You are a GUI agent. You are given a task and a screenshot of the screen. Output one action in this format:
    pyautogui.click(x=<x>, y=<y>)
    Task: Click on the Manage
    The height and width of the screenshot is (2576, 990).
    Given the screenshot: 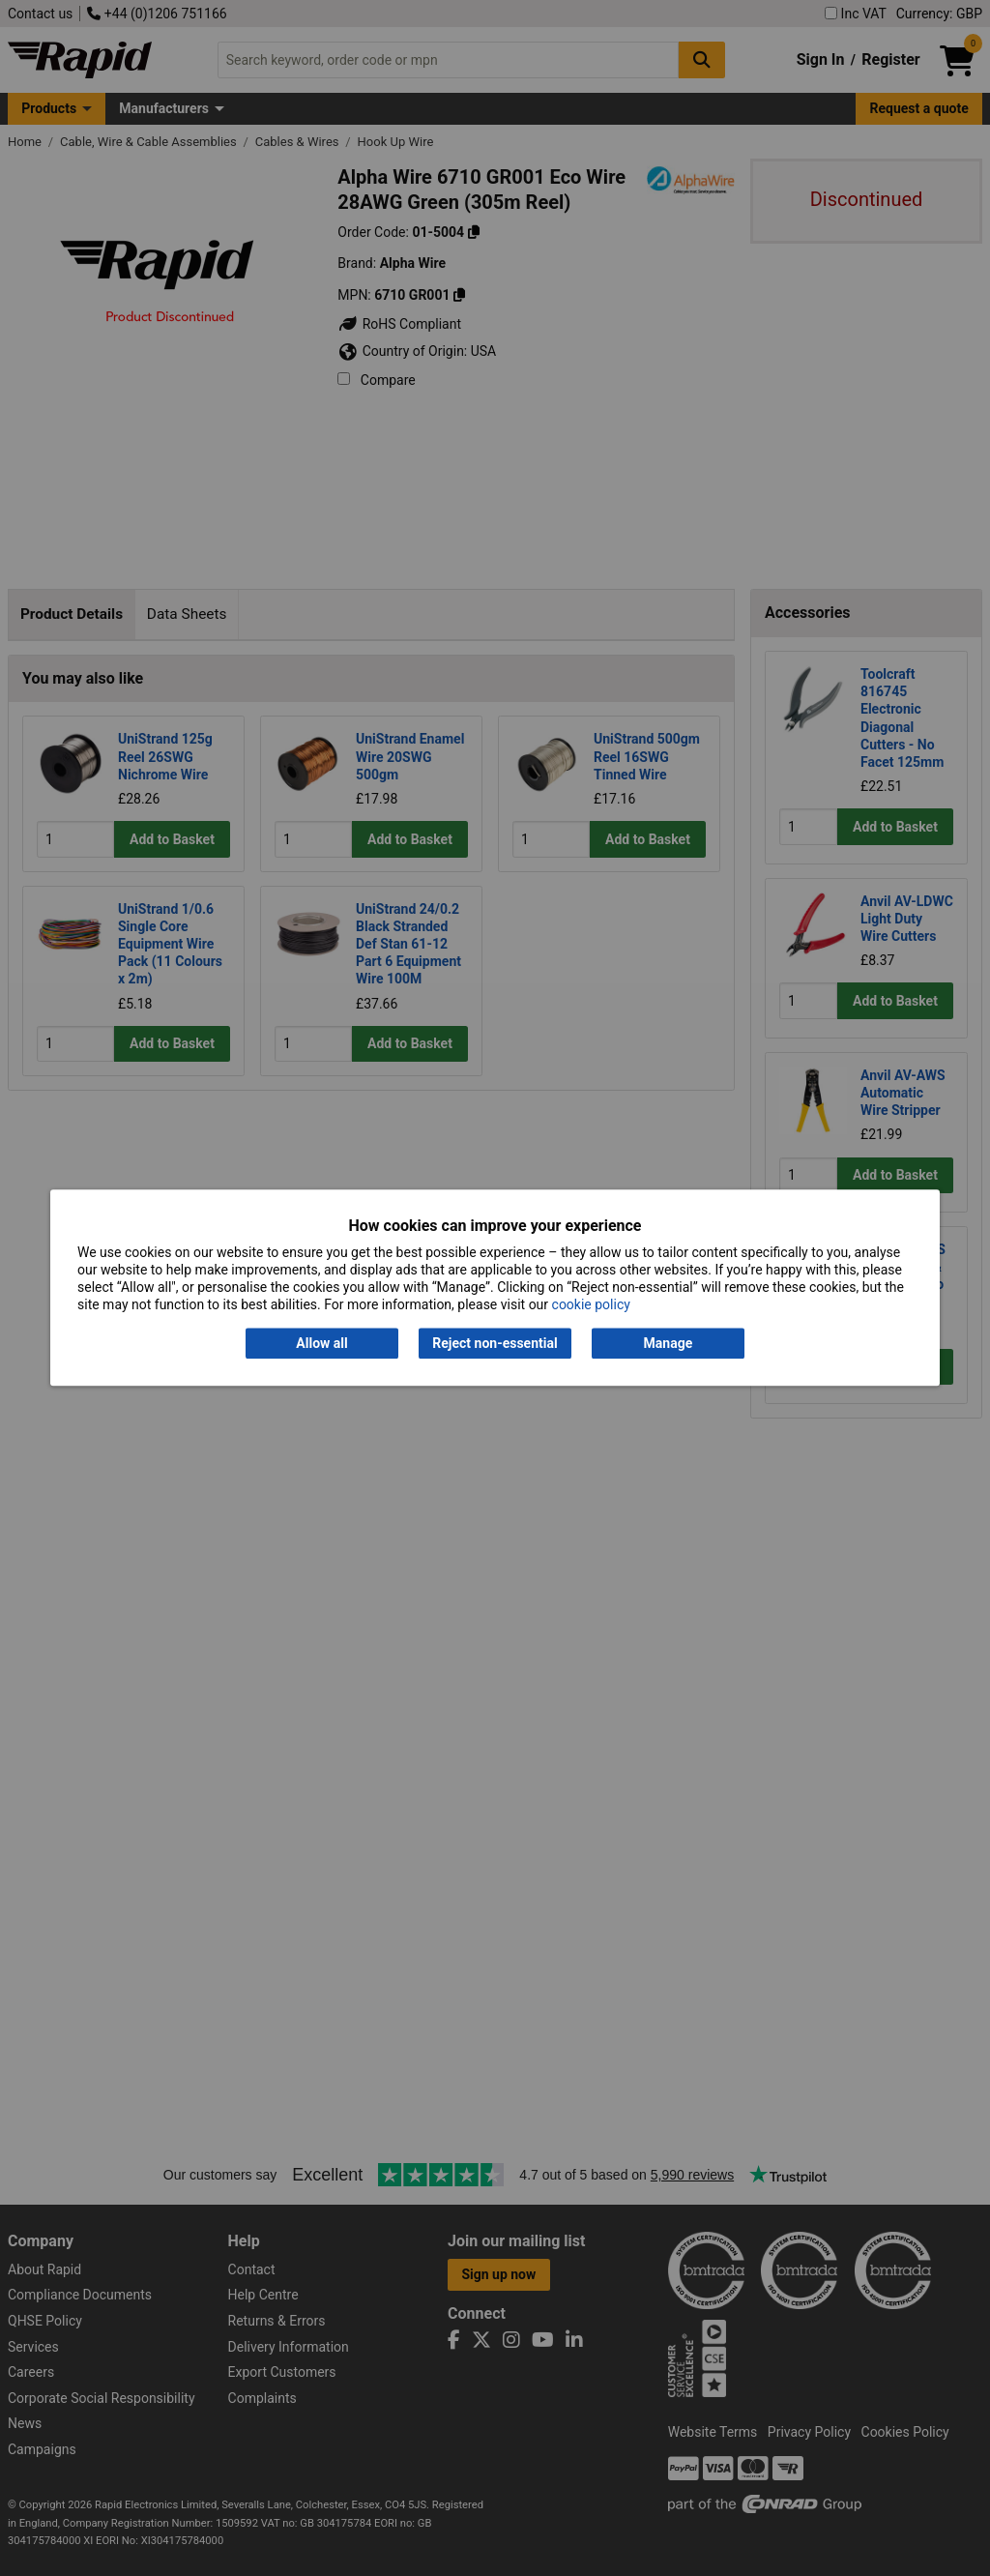 What is the action you would take?
    pyautogui.click(x=668, y=1343)
    